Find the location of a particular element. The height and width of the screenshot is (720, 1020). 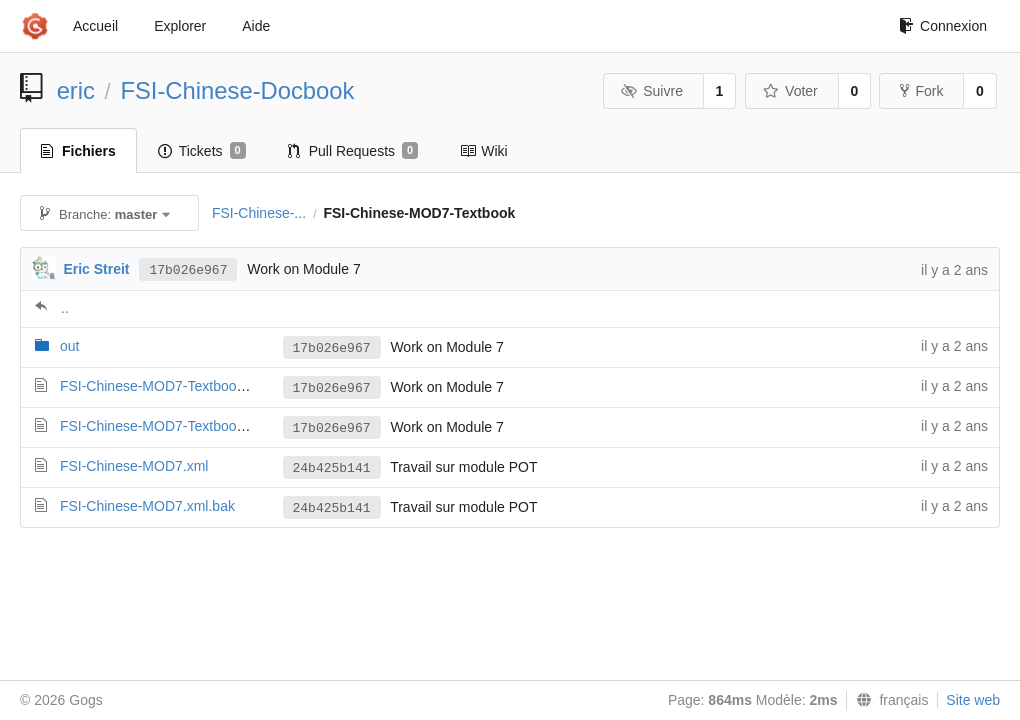

Voter is located at coordinates (790, 91).